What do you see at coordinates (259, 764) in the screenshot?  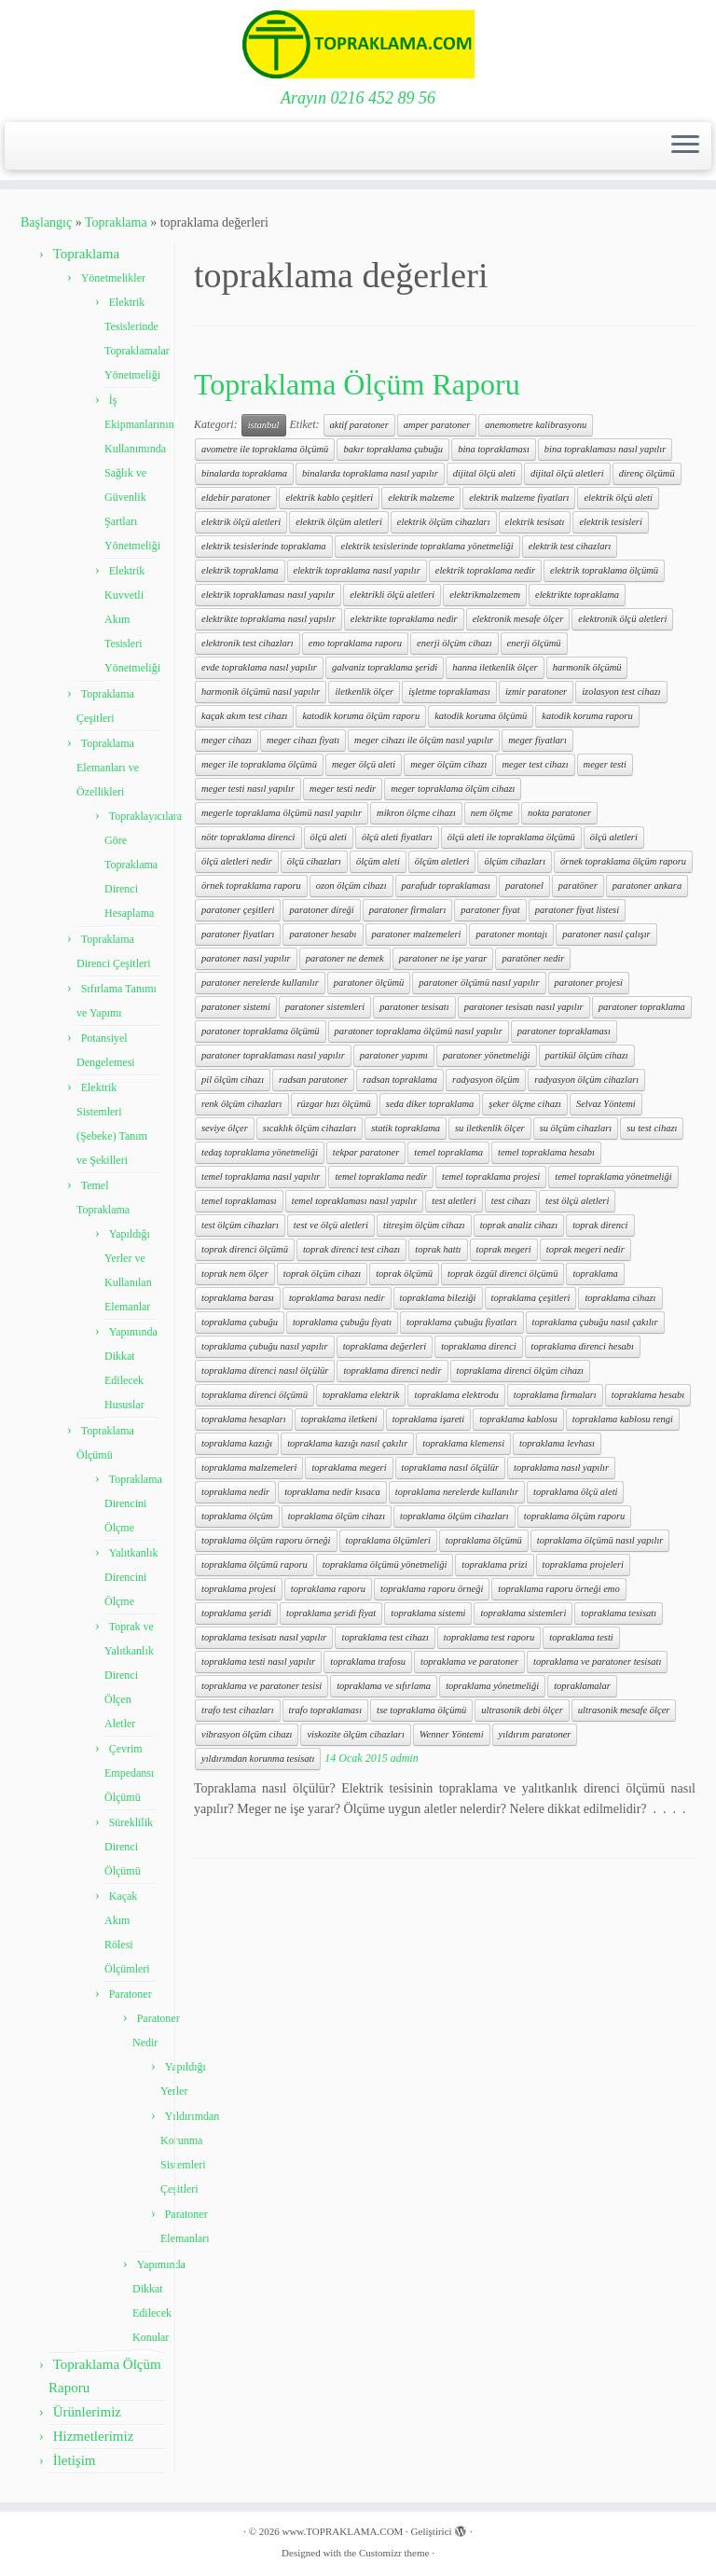 I see `meger ile topraklama ölçümü` at bounding box center [259, 764].